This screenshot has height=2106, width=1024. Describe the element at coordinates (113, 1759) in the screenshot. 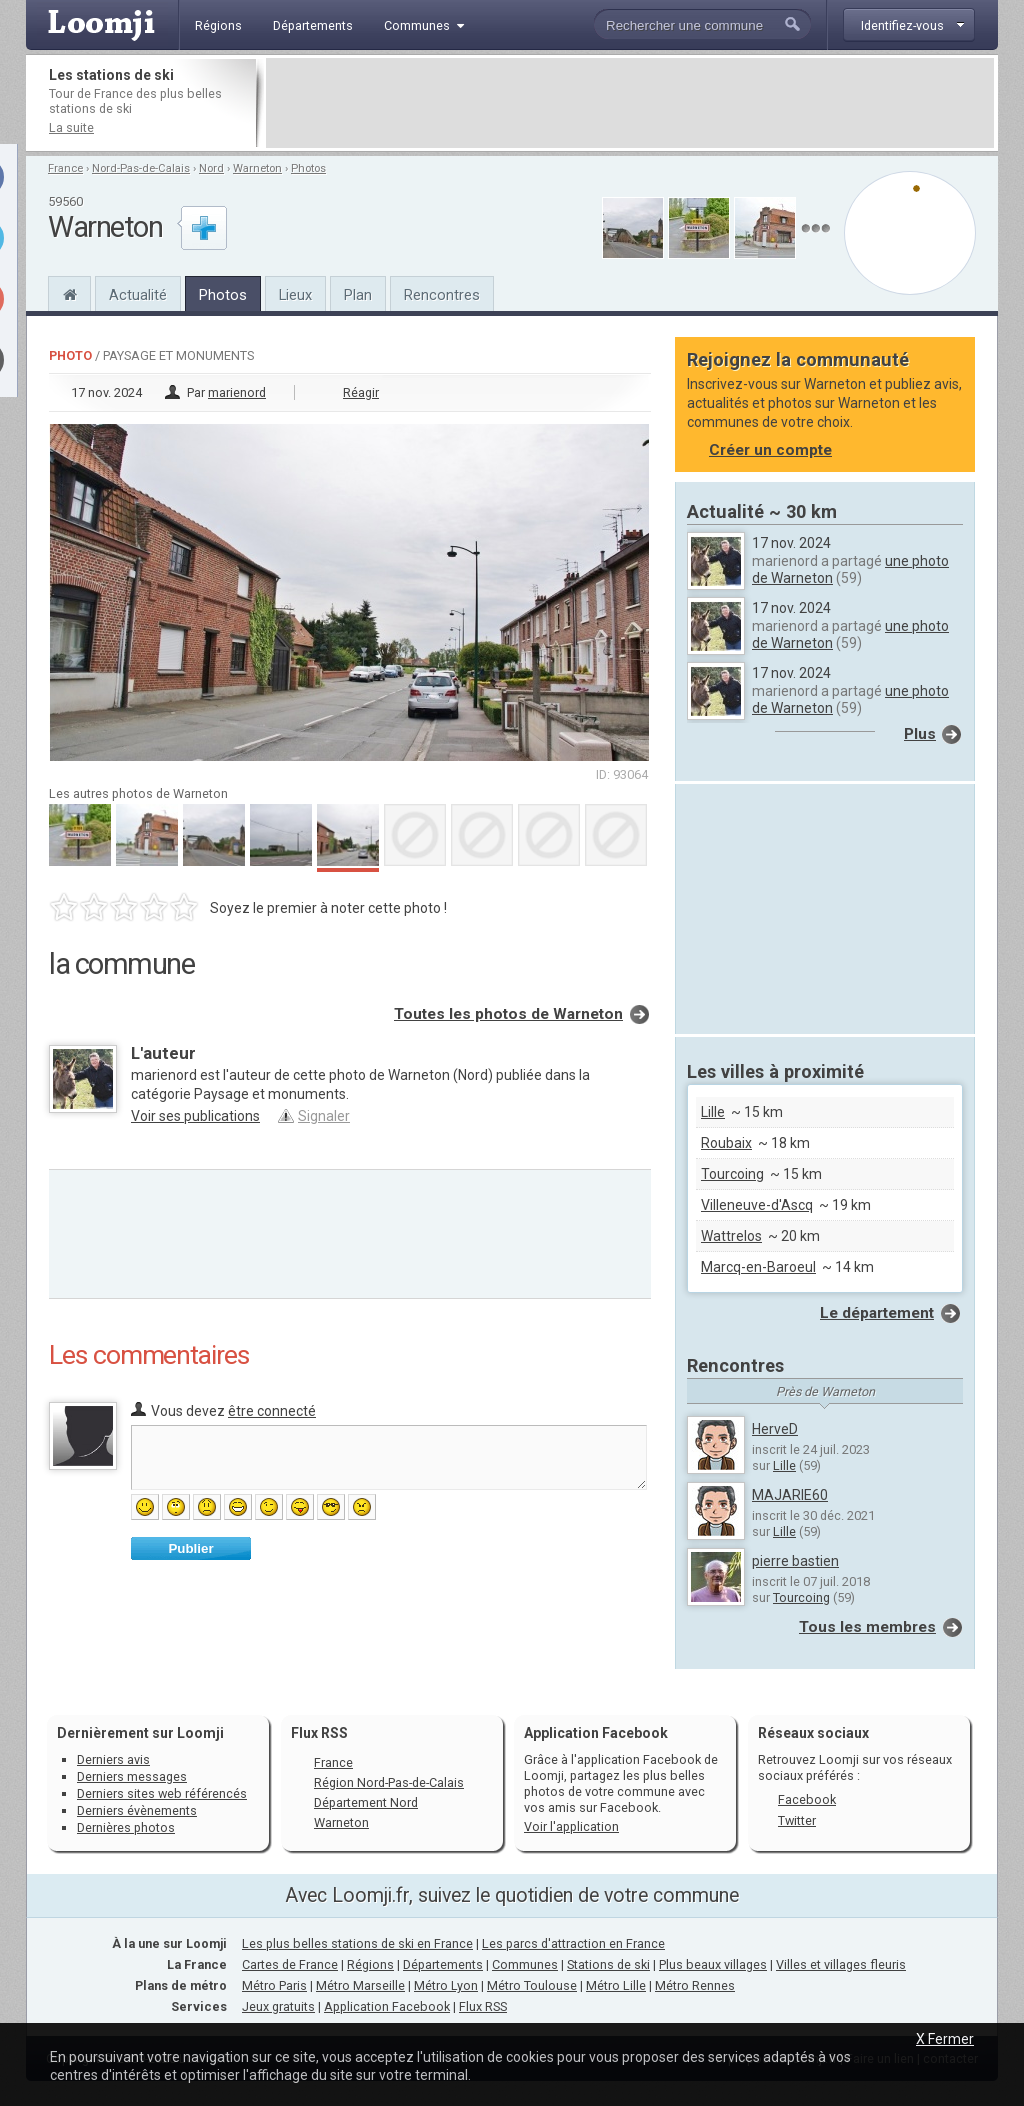

I see `Derniers avis` at that location.